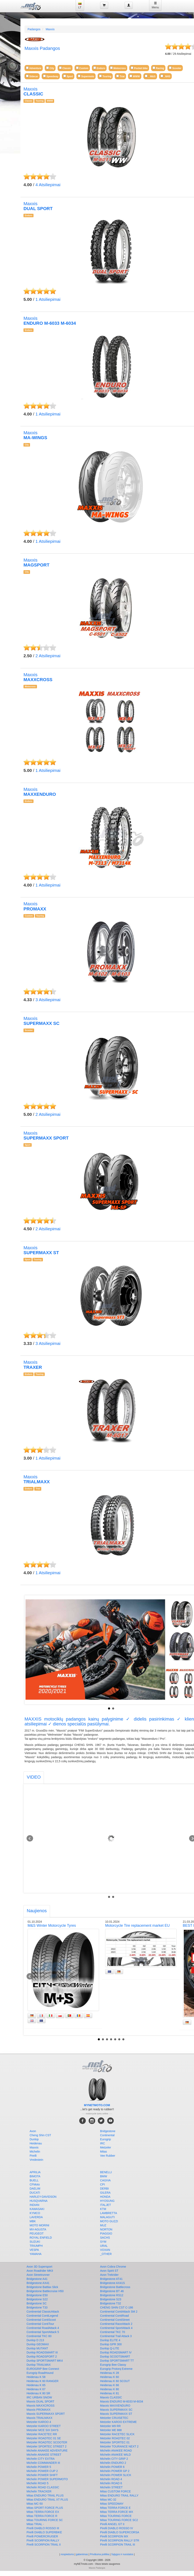 Image resolution: width=194 pixels, height=2576 pixels. Describe the element at coordinates (114, 2315) in the screenshot. I see `Continental ContiRoad` at that location.